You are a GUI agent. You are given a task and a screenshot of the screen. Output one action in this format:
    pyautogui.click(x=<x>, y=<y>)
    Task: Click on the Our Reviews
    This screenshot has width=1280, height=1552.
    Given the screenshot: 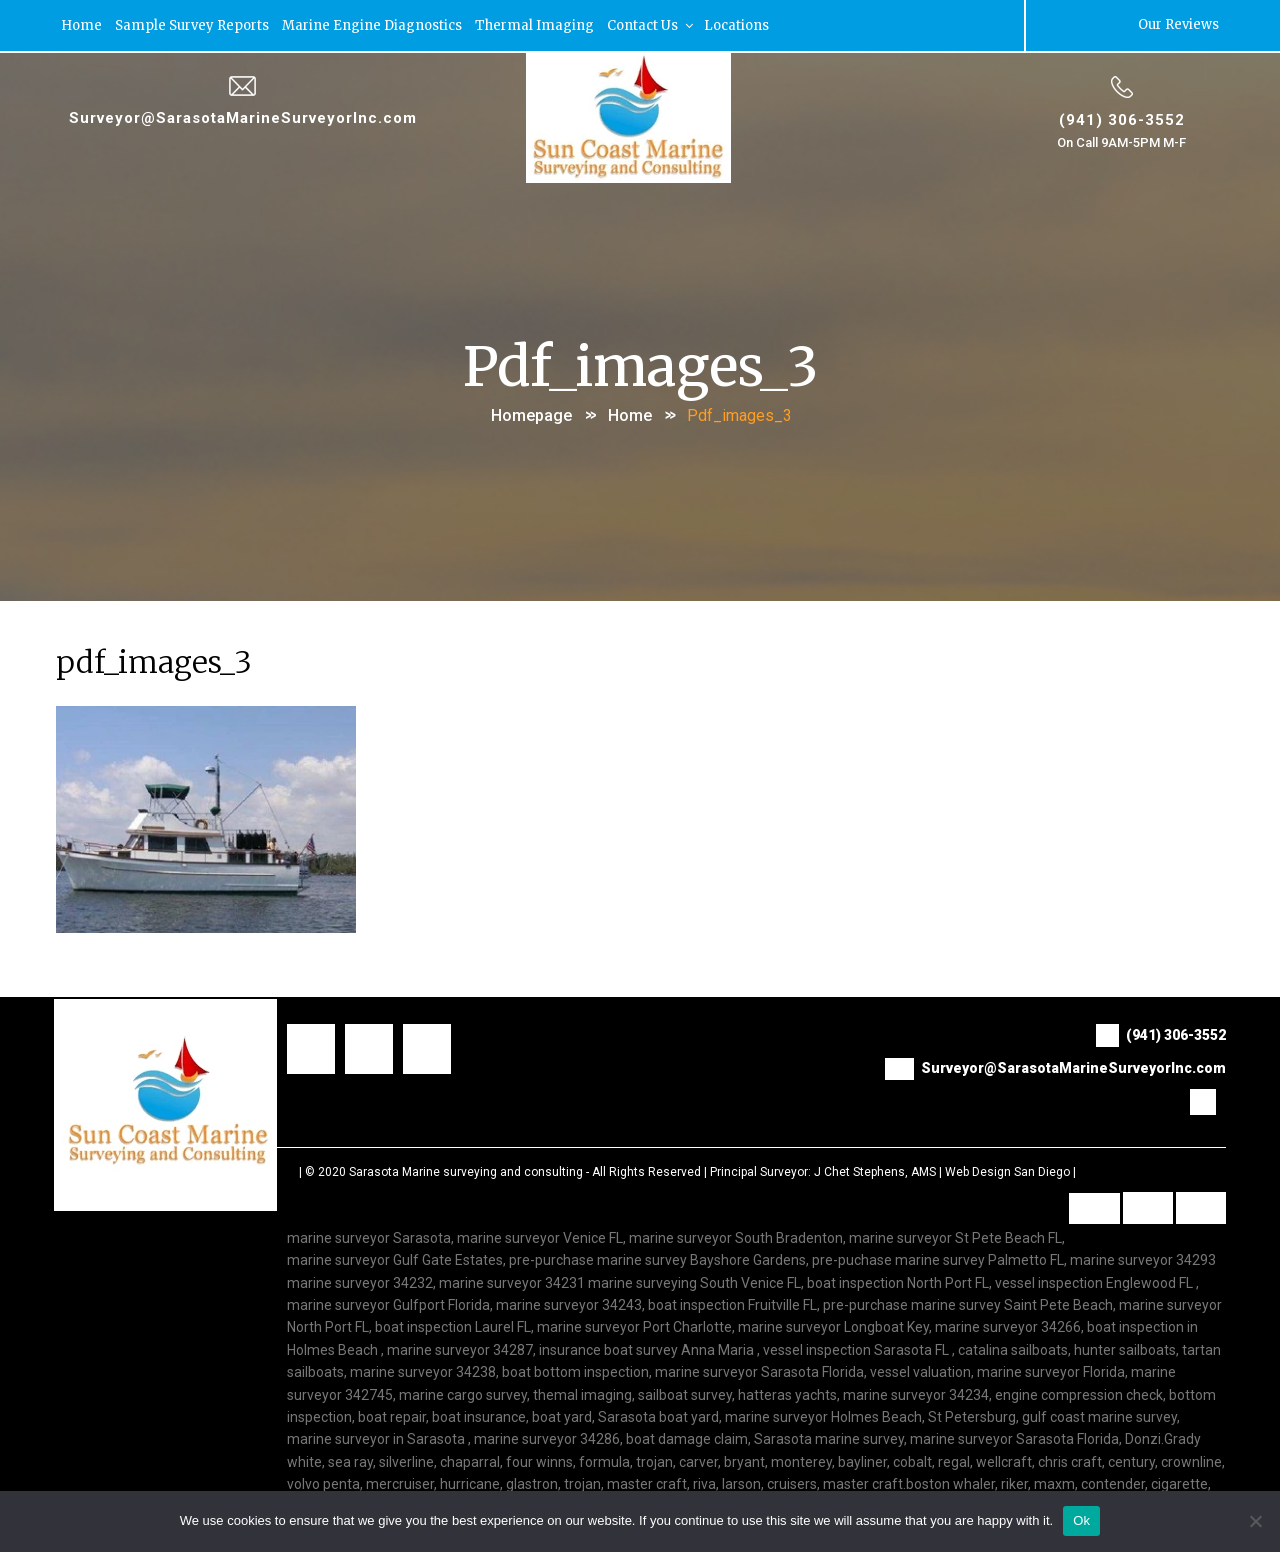 What is the action you would take?
    pyautogui.click(x=1178, y=24)
    